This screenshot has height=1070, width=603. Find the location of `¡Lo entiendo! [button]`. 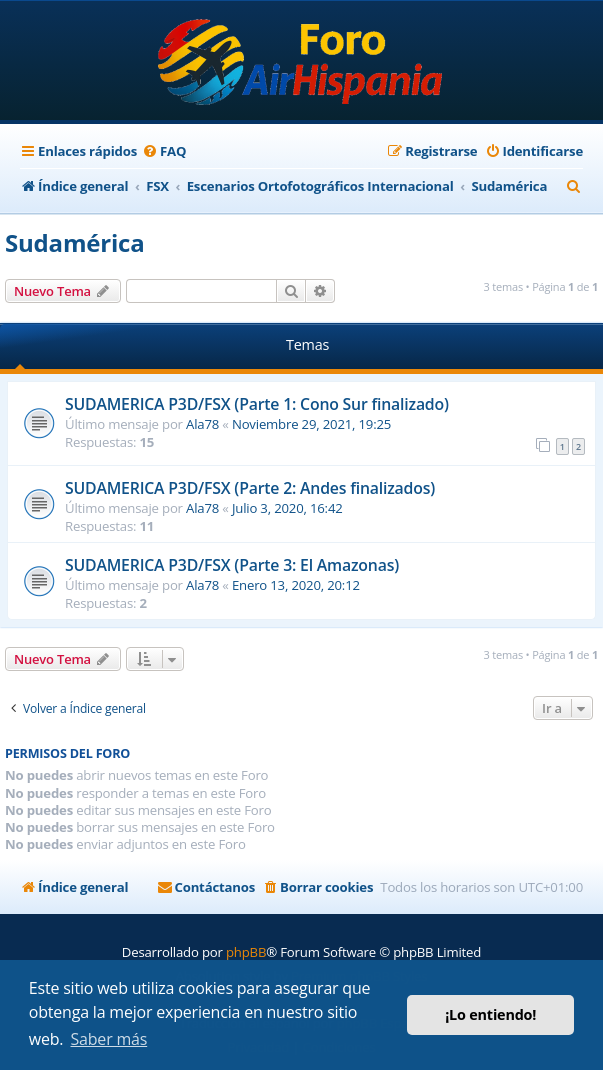

¡Lo entiendo! [button] is located at coordinates (490, 1014).